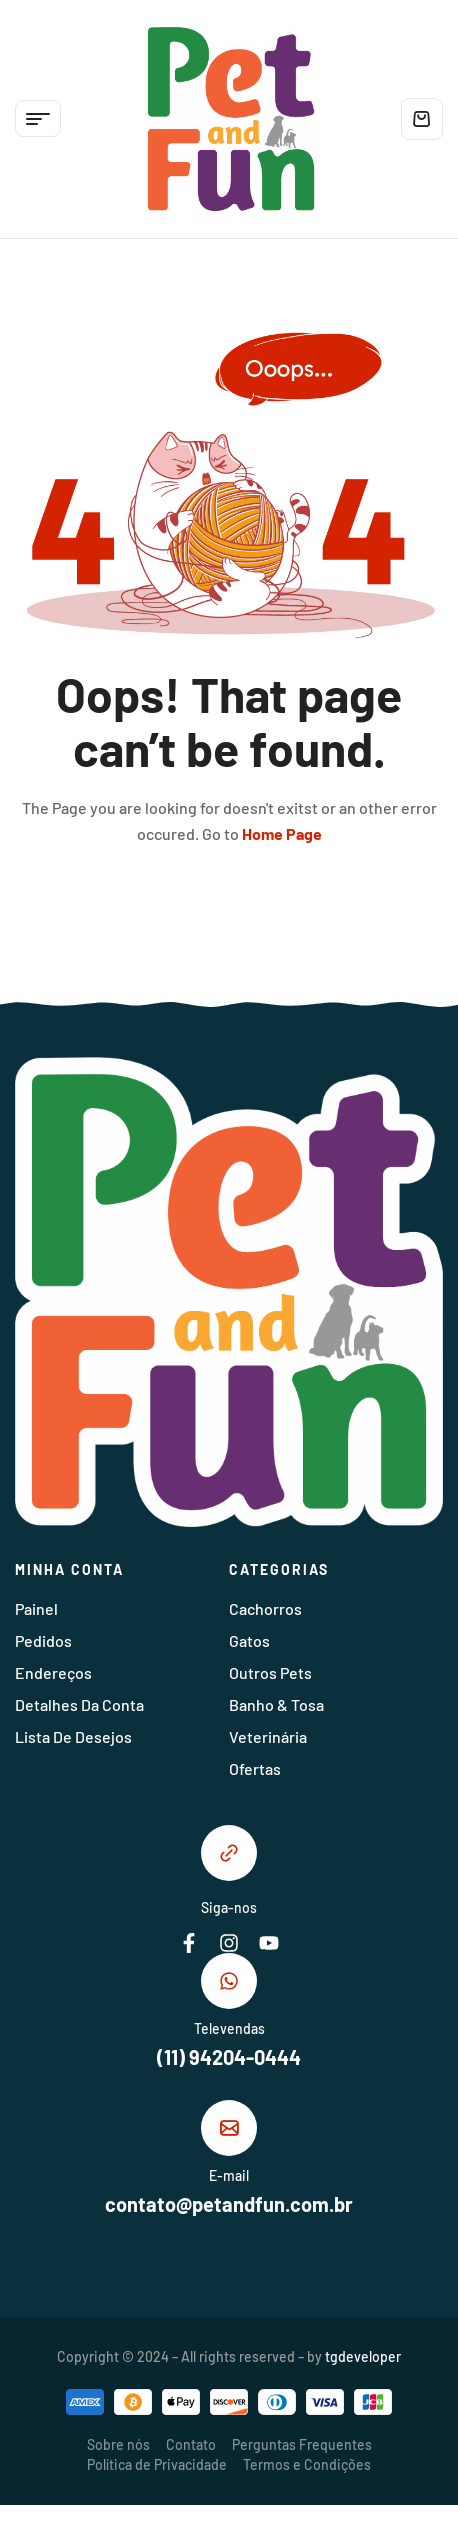 The width and height of the screenshot is (458, 2545). Describe the element at coordinates (229, 2175) in the screenshot. I see `E-mail` at that location.